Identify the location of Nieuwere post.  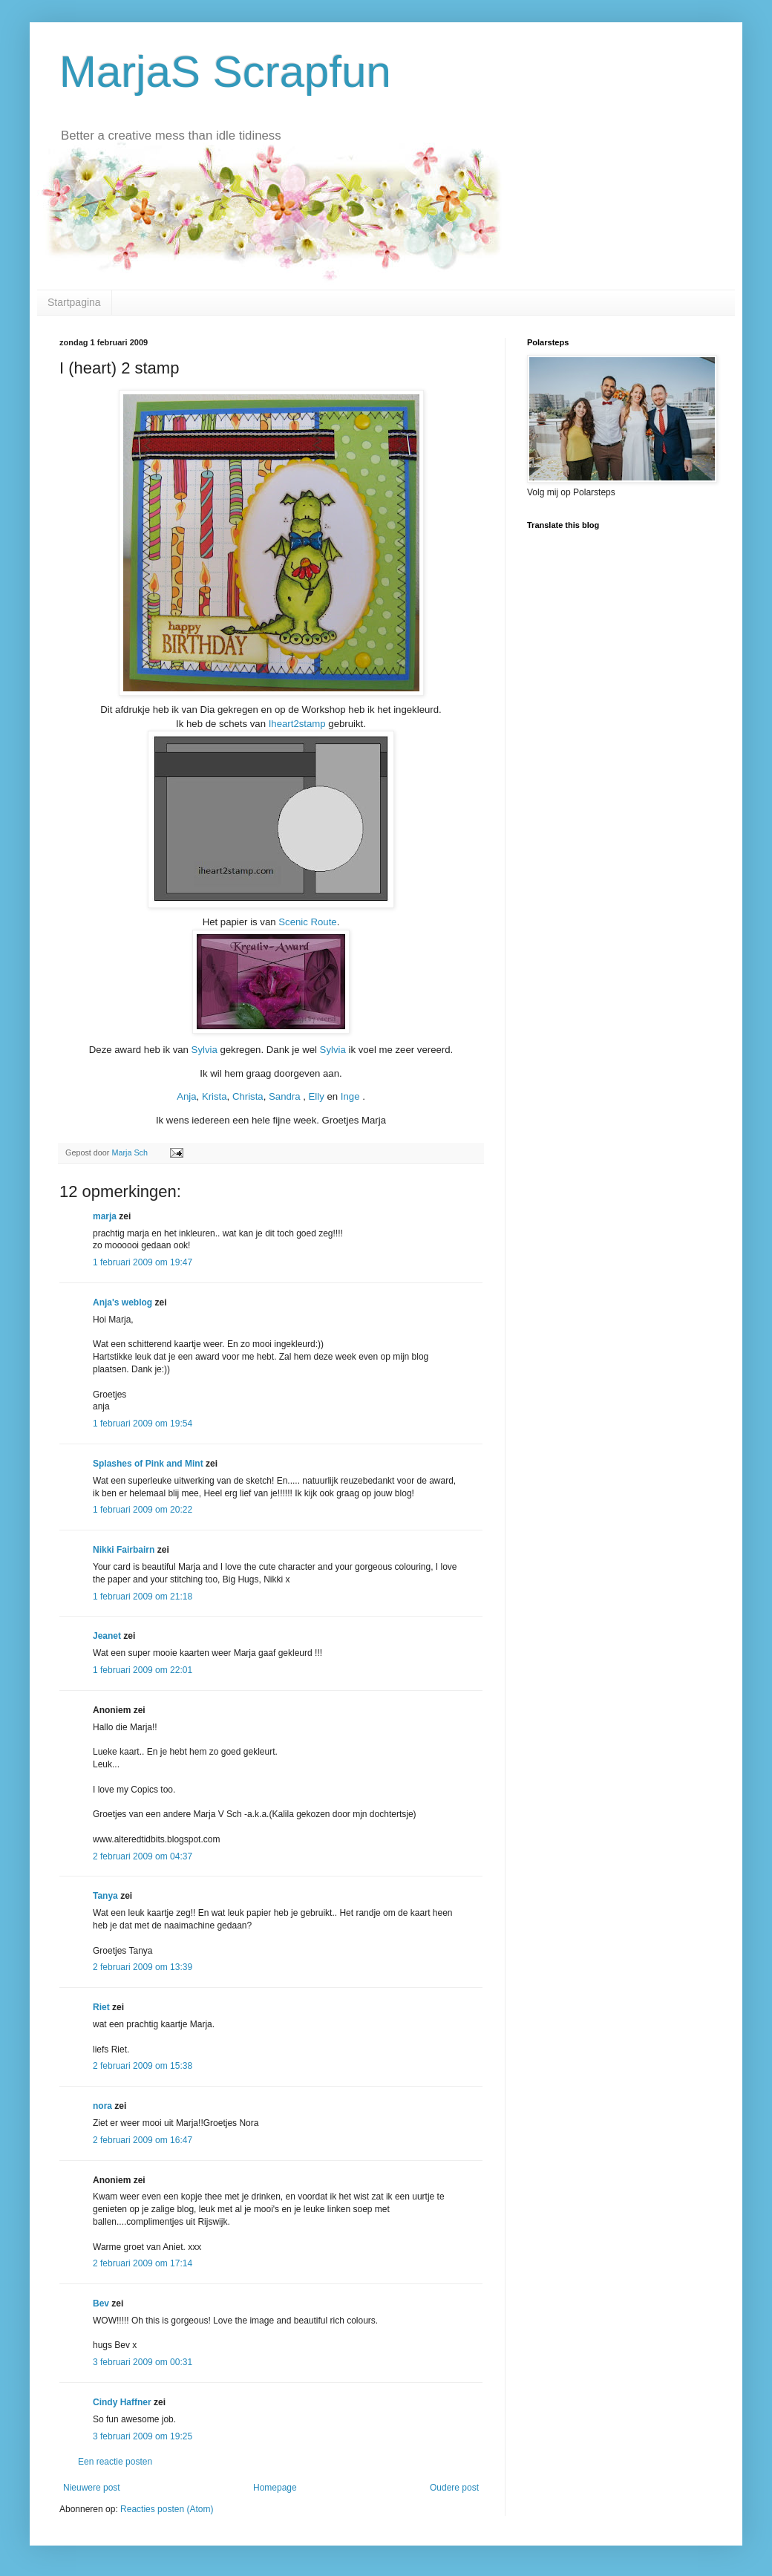
(91, 2487).